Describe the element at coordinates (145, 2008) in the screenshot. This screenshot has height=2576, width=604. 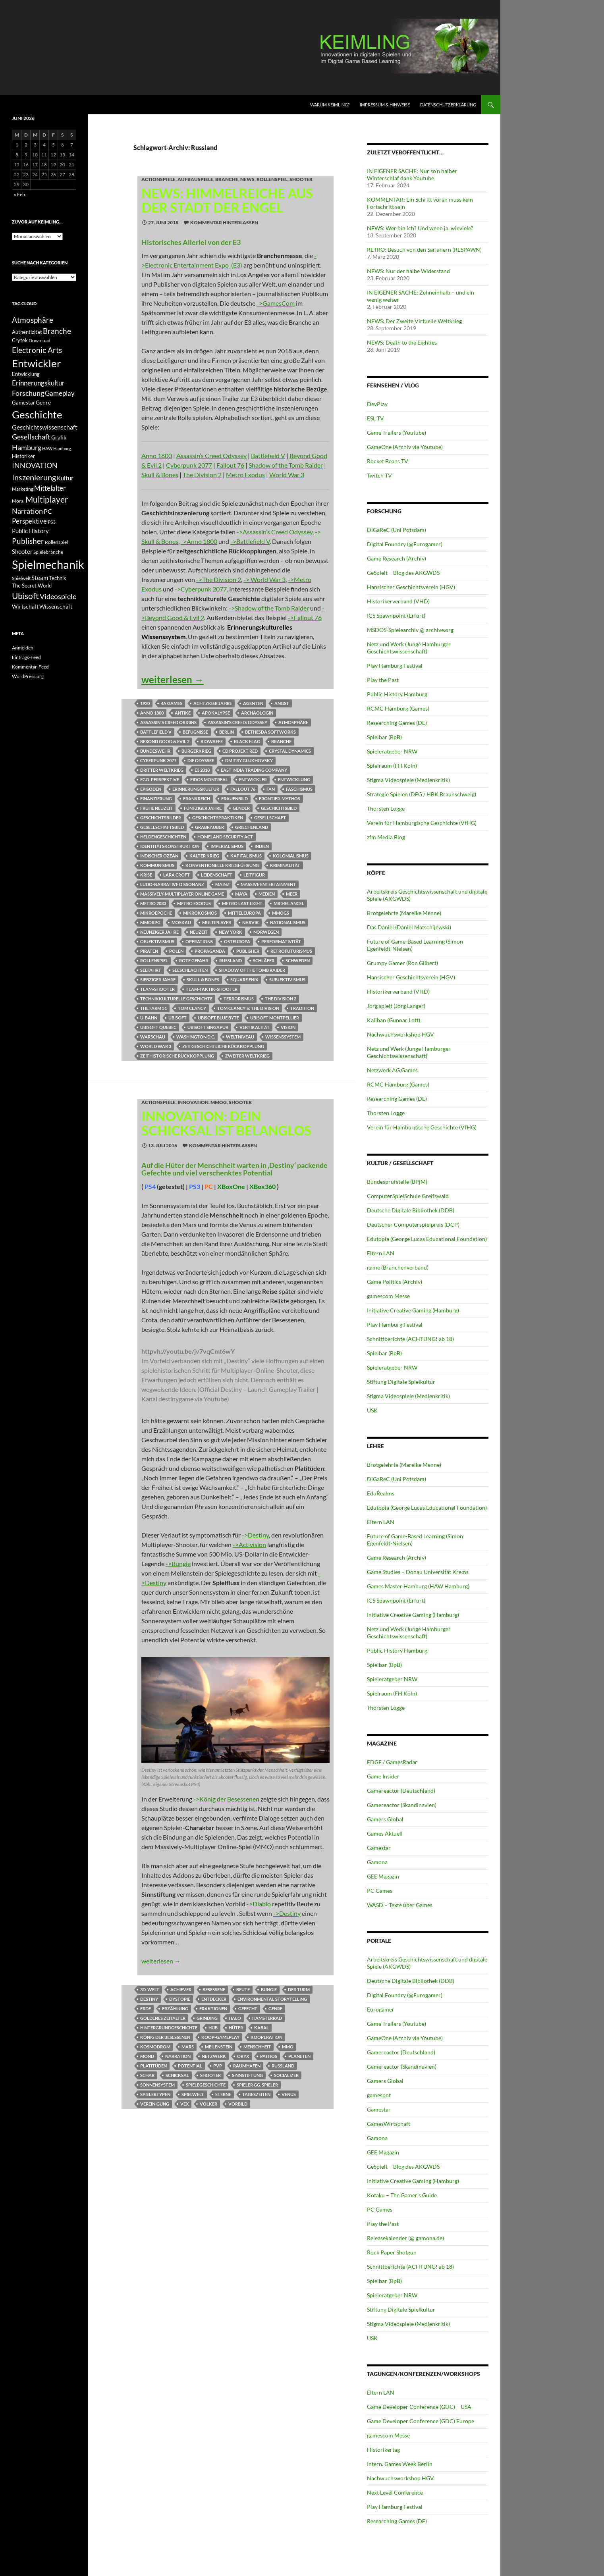
I see `Erde` at that location.